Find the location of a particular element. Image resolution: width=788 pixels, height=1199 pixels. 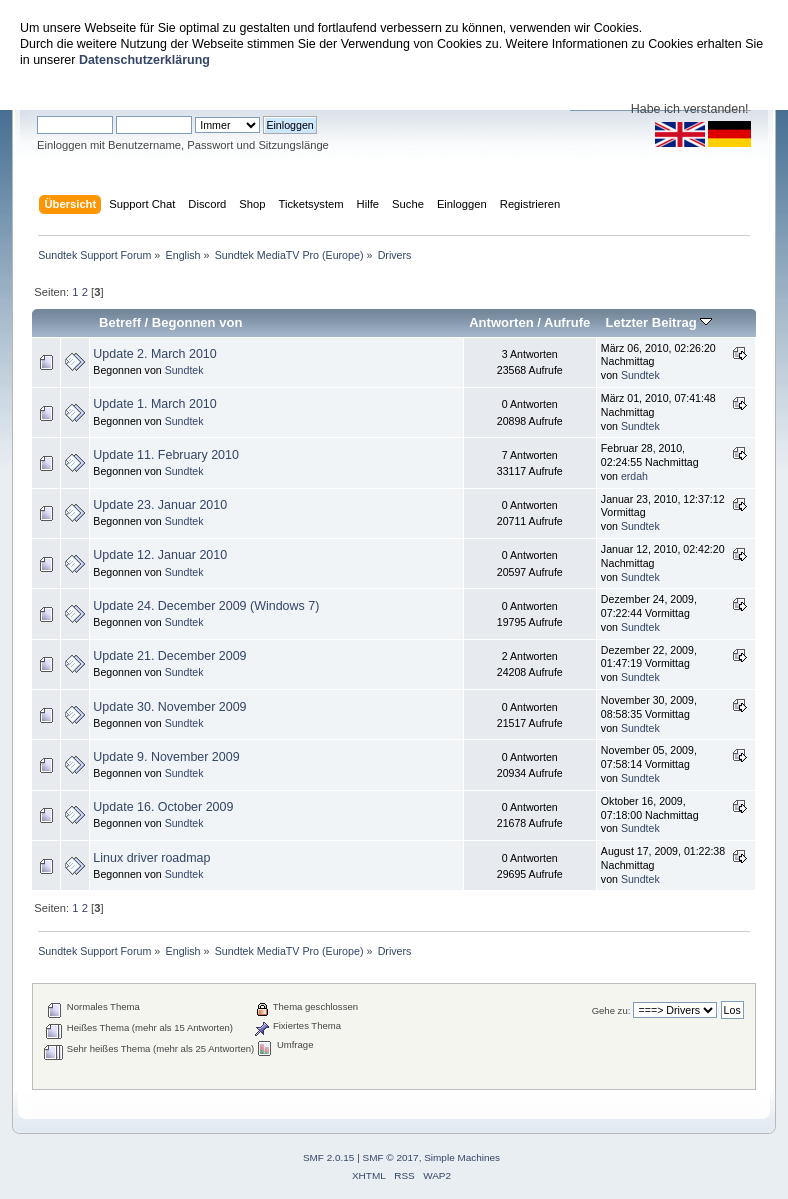

SMF © 2017 is located at coordinates (391, 1157).